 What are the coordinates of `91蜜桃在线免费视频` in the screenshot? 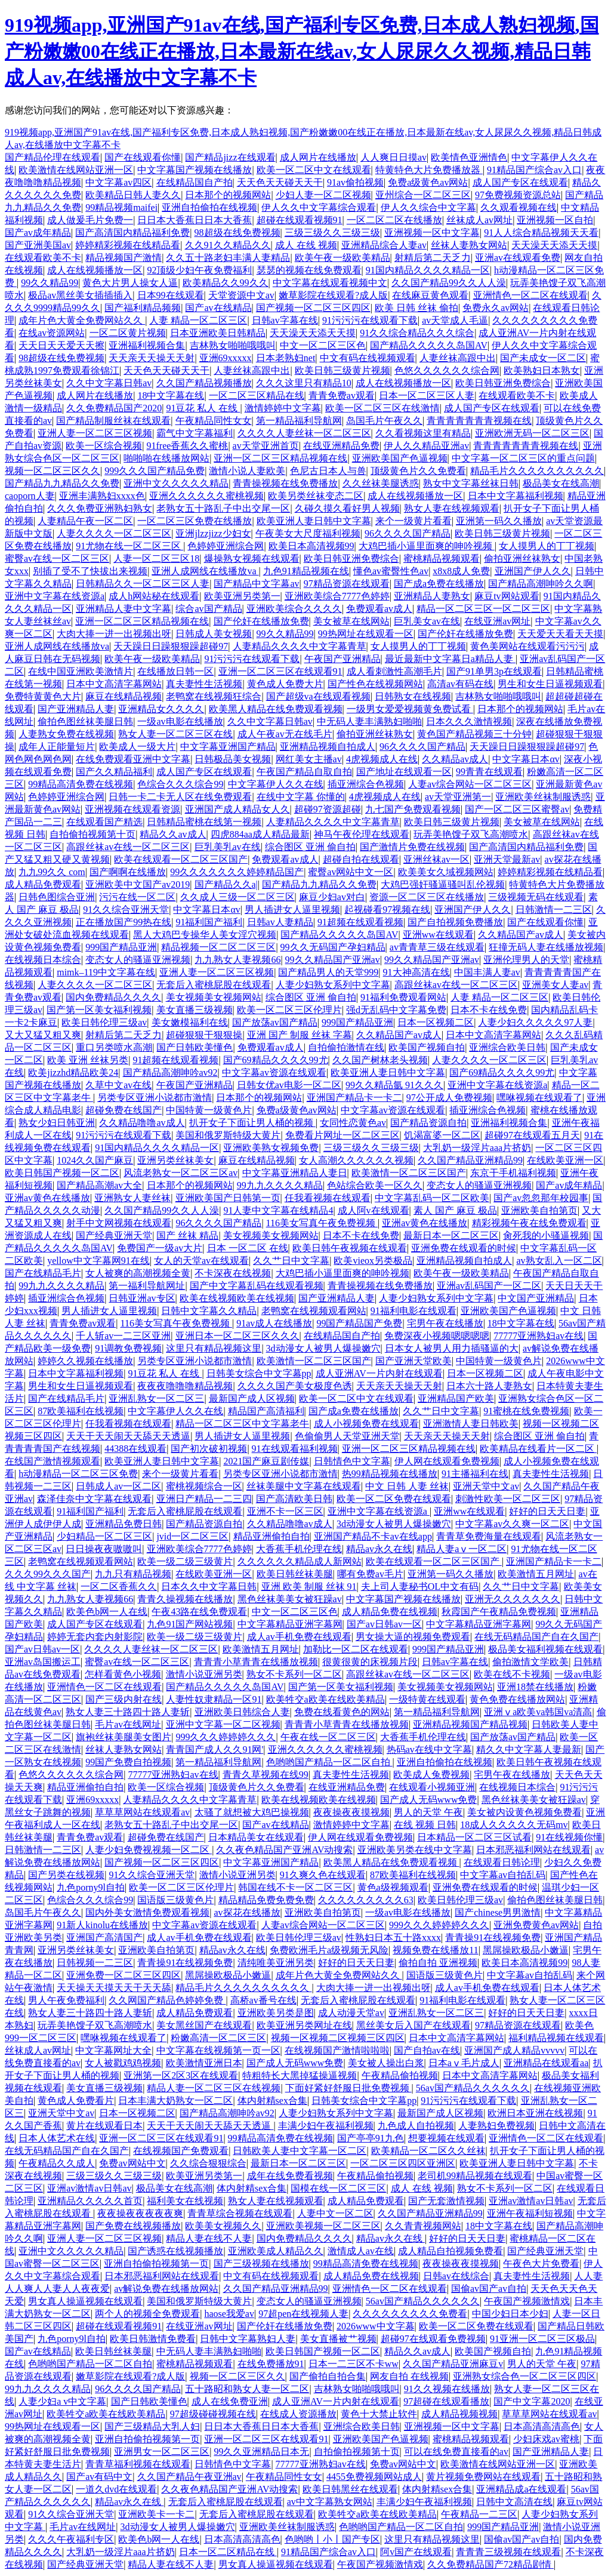 It's located at (526, 1411).